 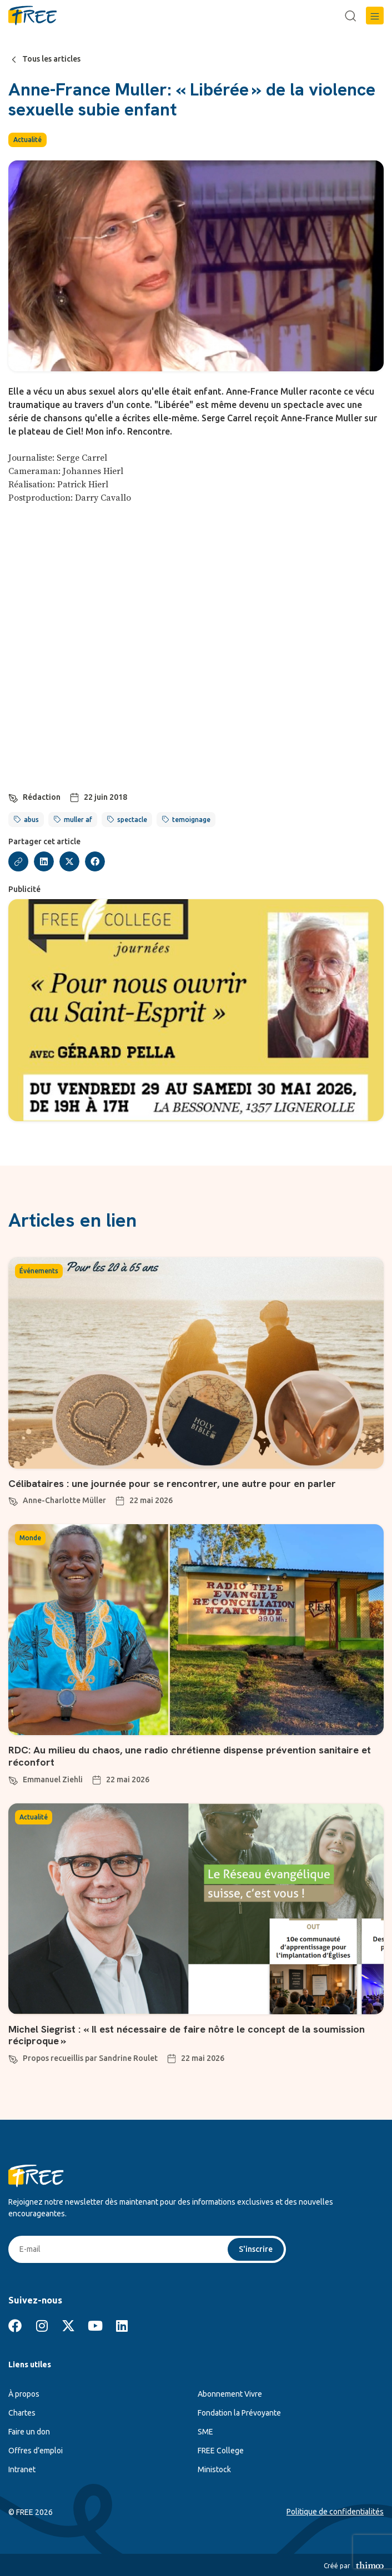 What do you see at coordinates (13, 796) in the screenshot?
I see `[Rédaction]` at bounding box center [13, 796].